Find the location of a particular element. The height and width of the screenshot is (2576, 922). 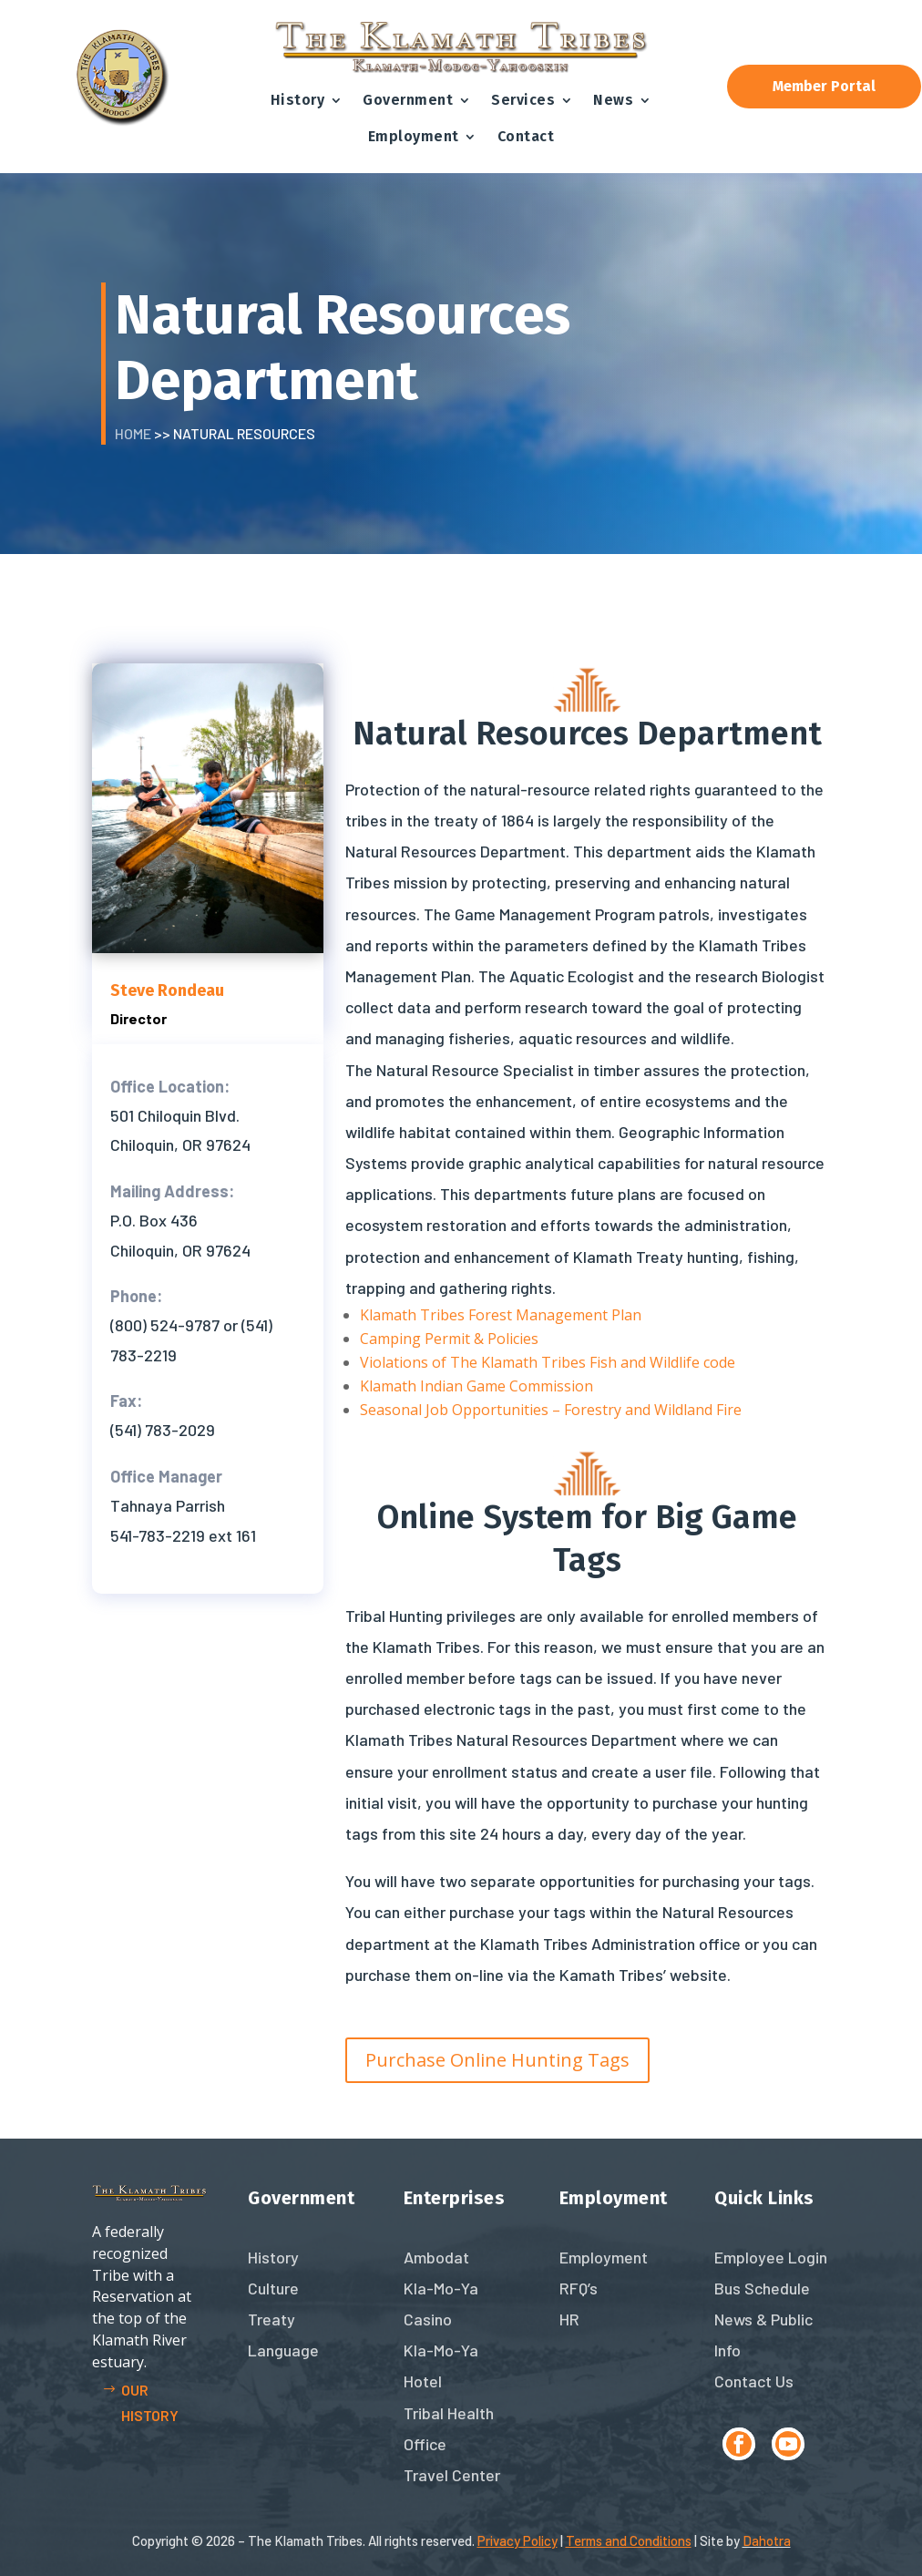

Bus Schedule is located at coordinates (762, 2288).